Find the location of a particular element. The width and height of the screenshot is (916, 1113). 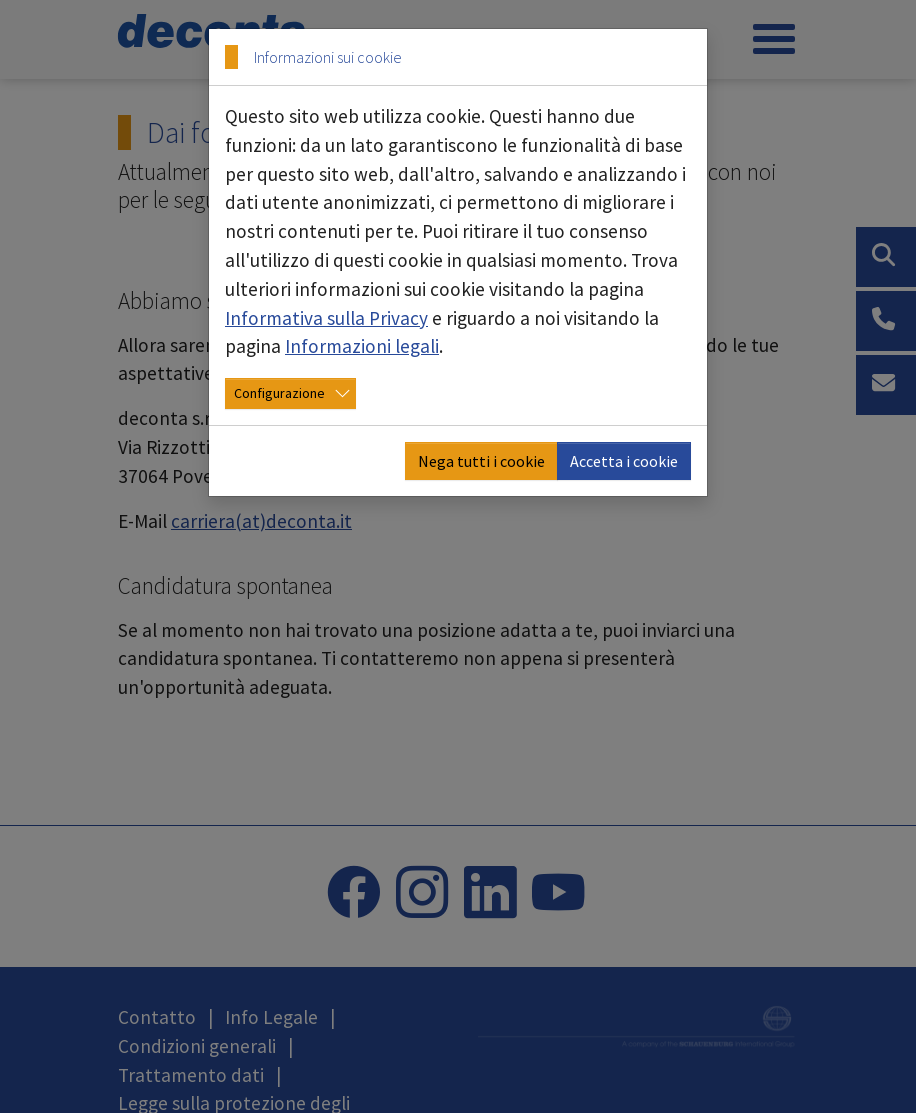

Informativa sulla Privacy is located at coordinates (326, 318).